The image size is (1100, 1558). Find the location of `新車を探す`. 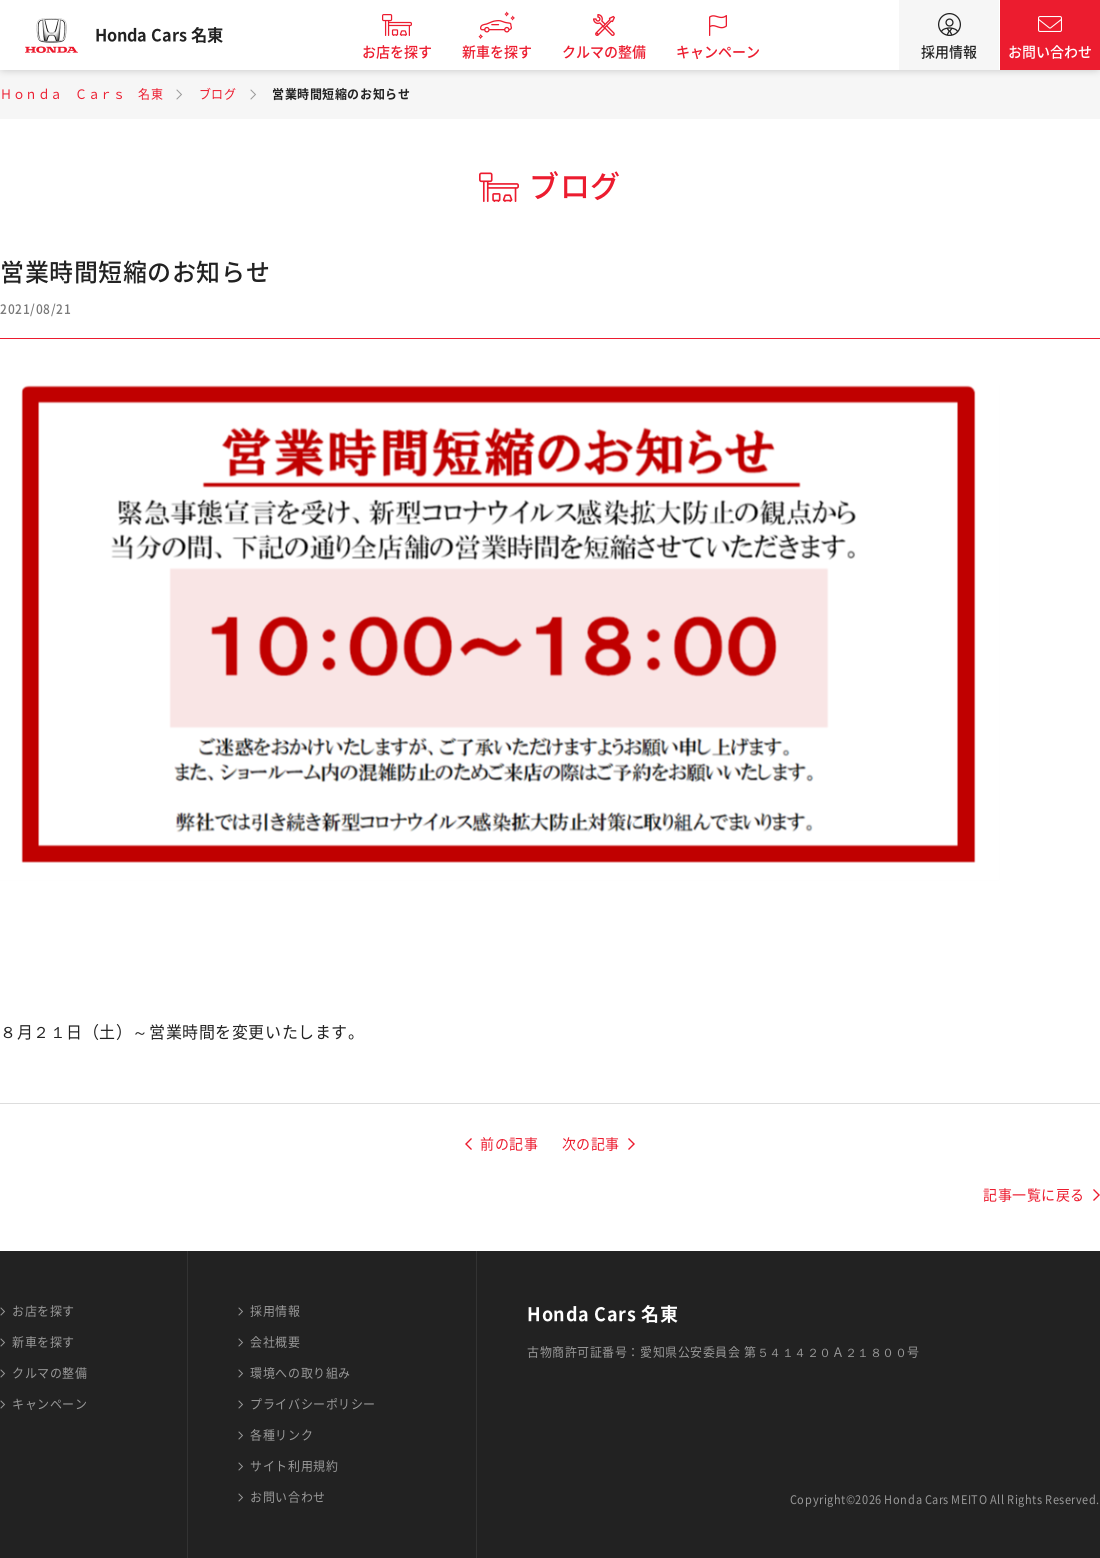

新車を探す is located at coordinates (513, 52).